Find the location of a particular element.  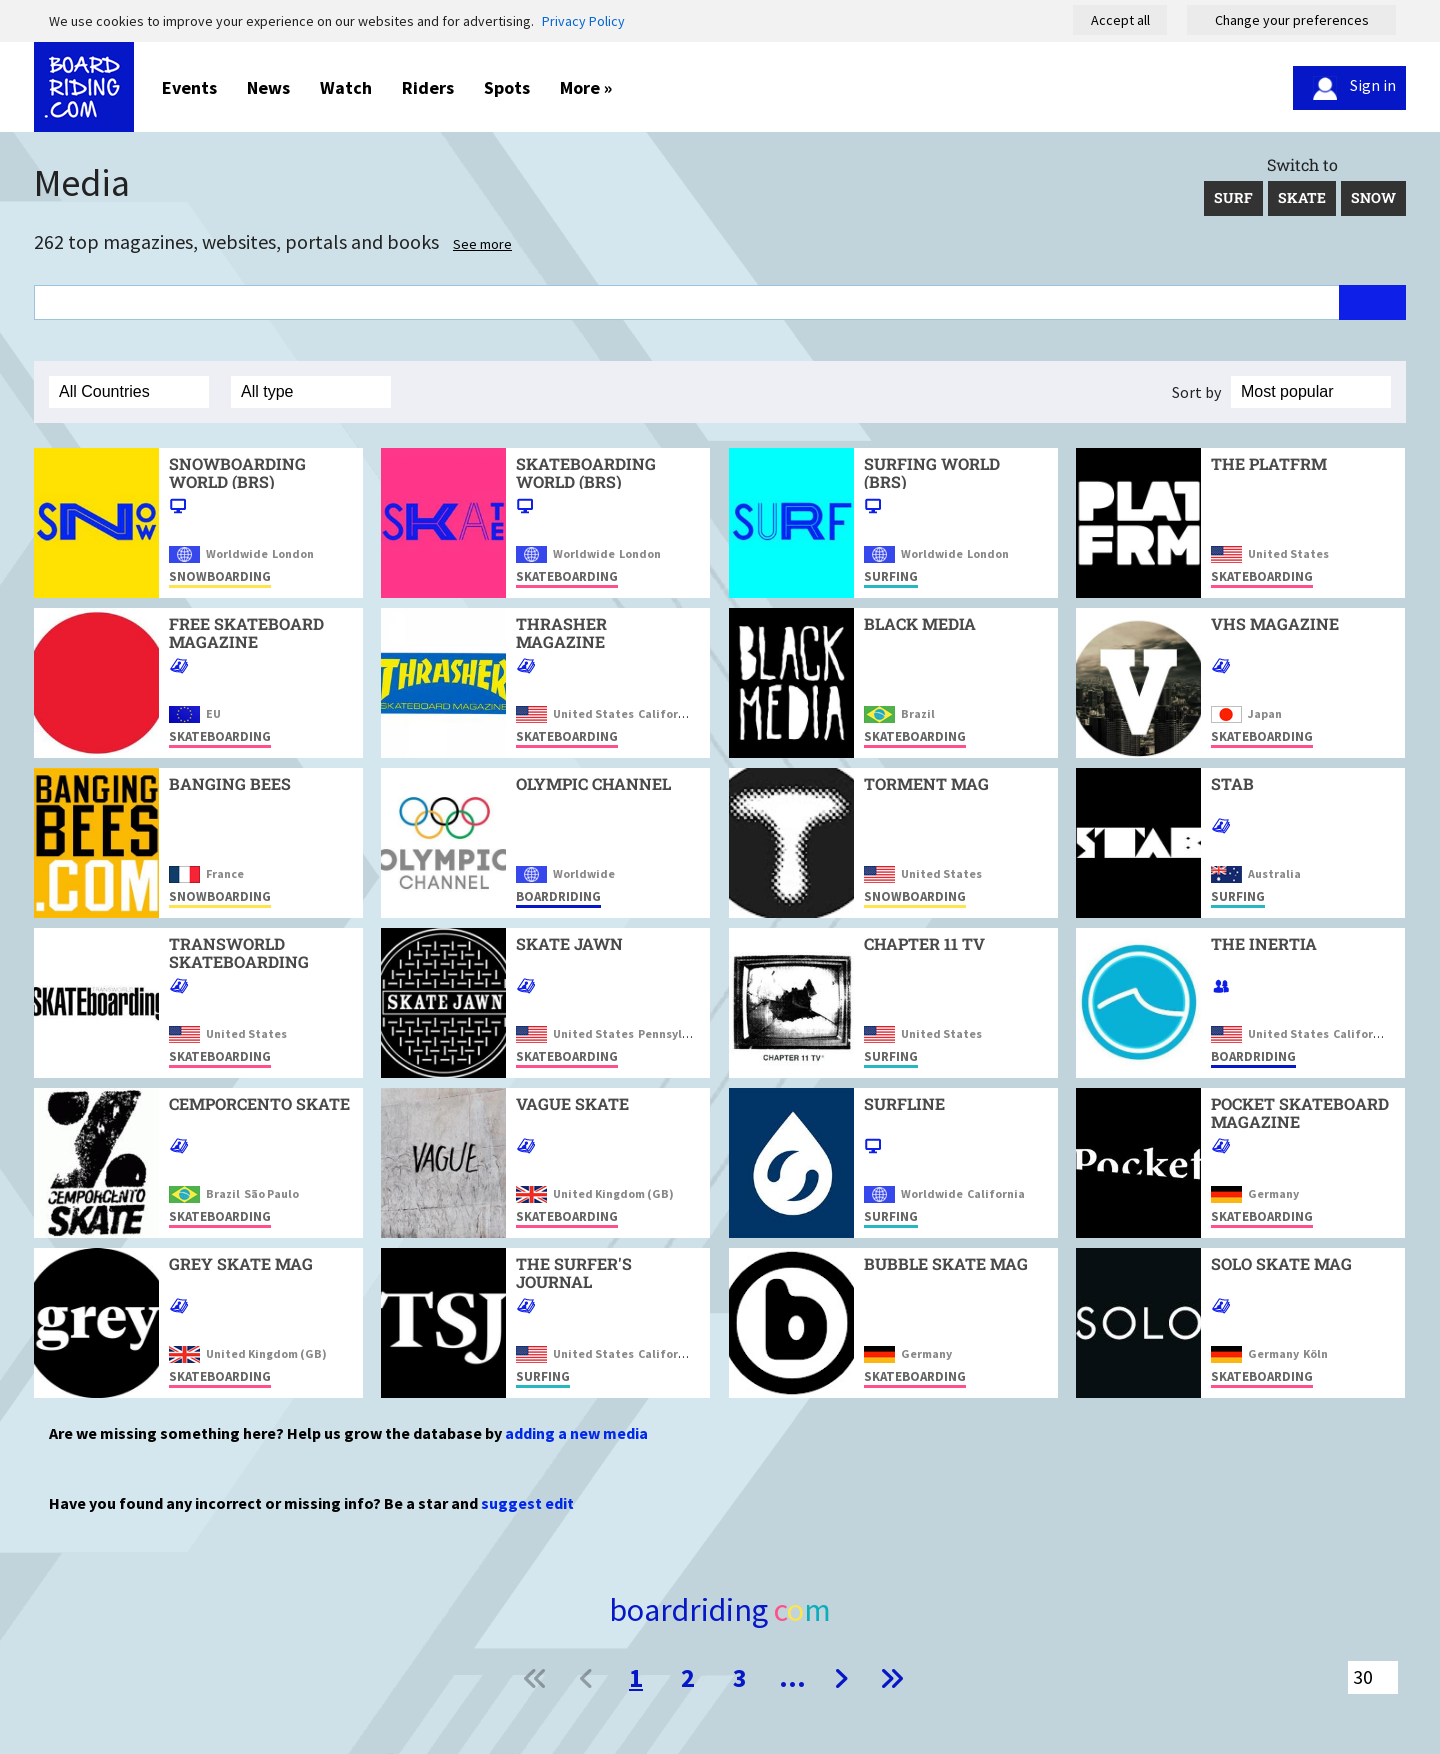

Spots is located at coordinates (507, 87).